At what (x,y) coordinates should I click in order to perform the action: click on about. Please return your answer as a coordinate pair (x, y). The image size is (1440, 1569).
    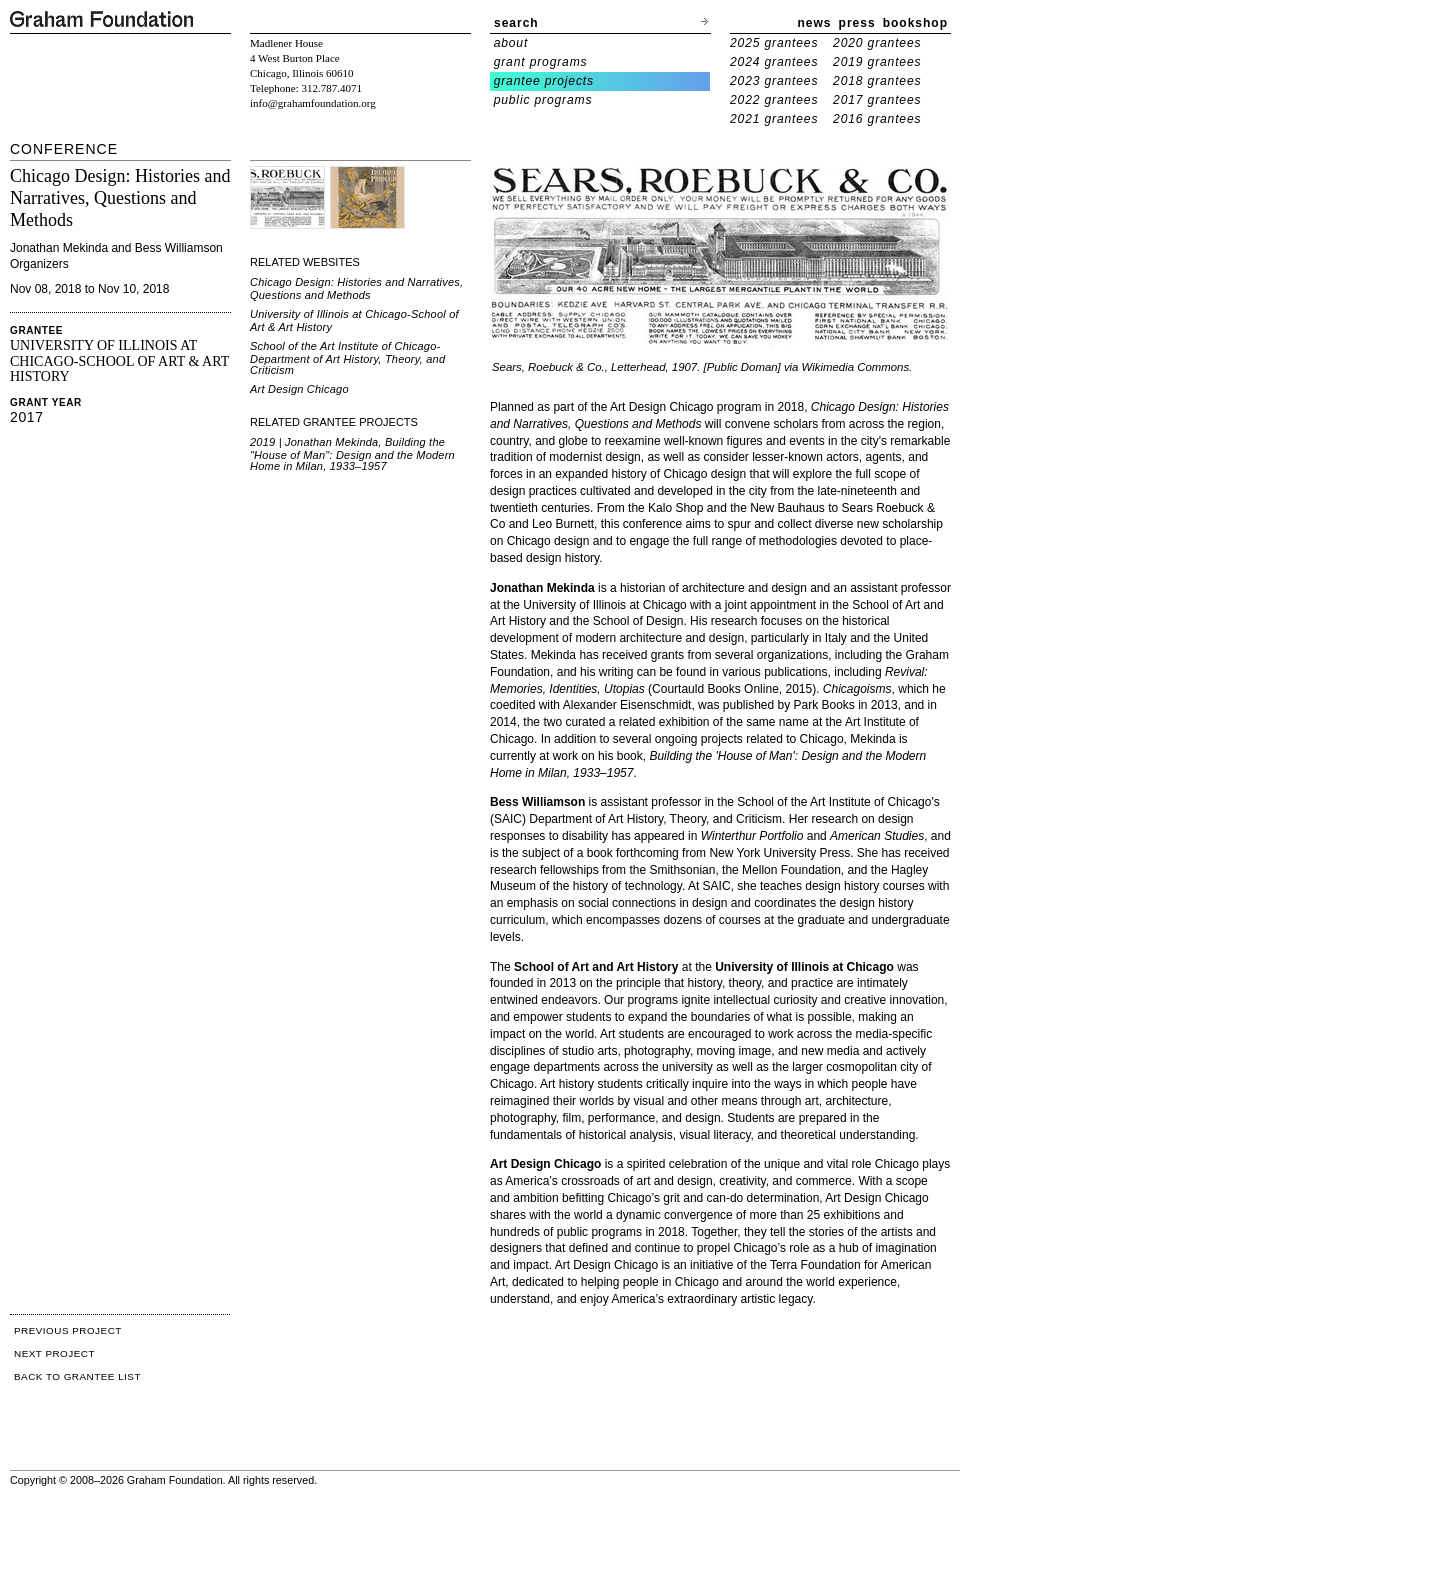
    Looking at the image, I should click on (511, 43).